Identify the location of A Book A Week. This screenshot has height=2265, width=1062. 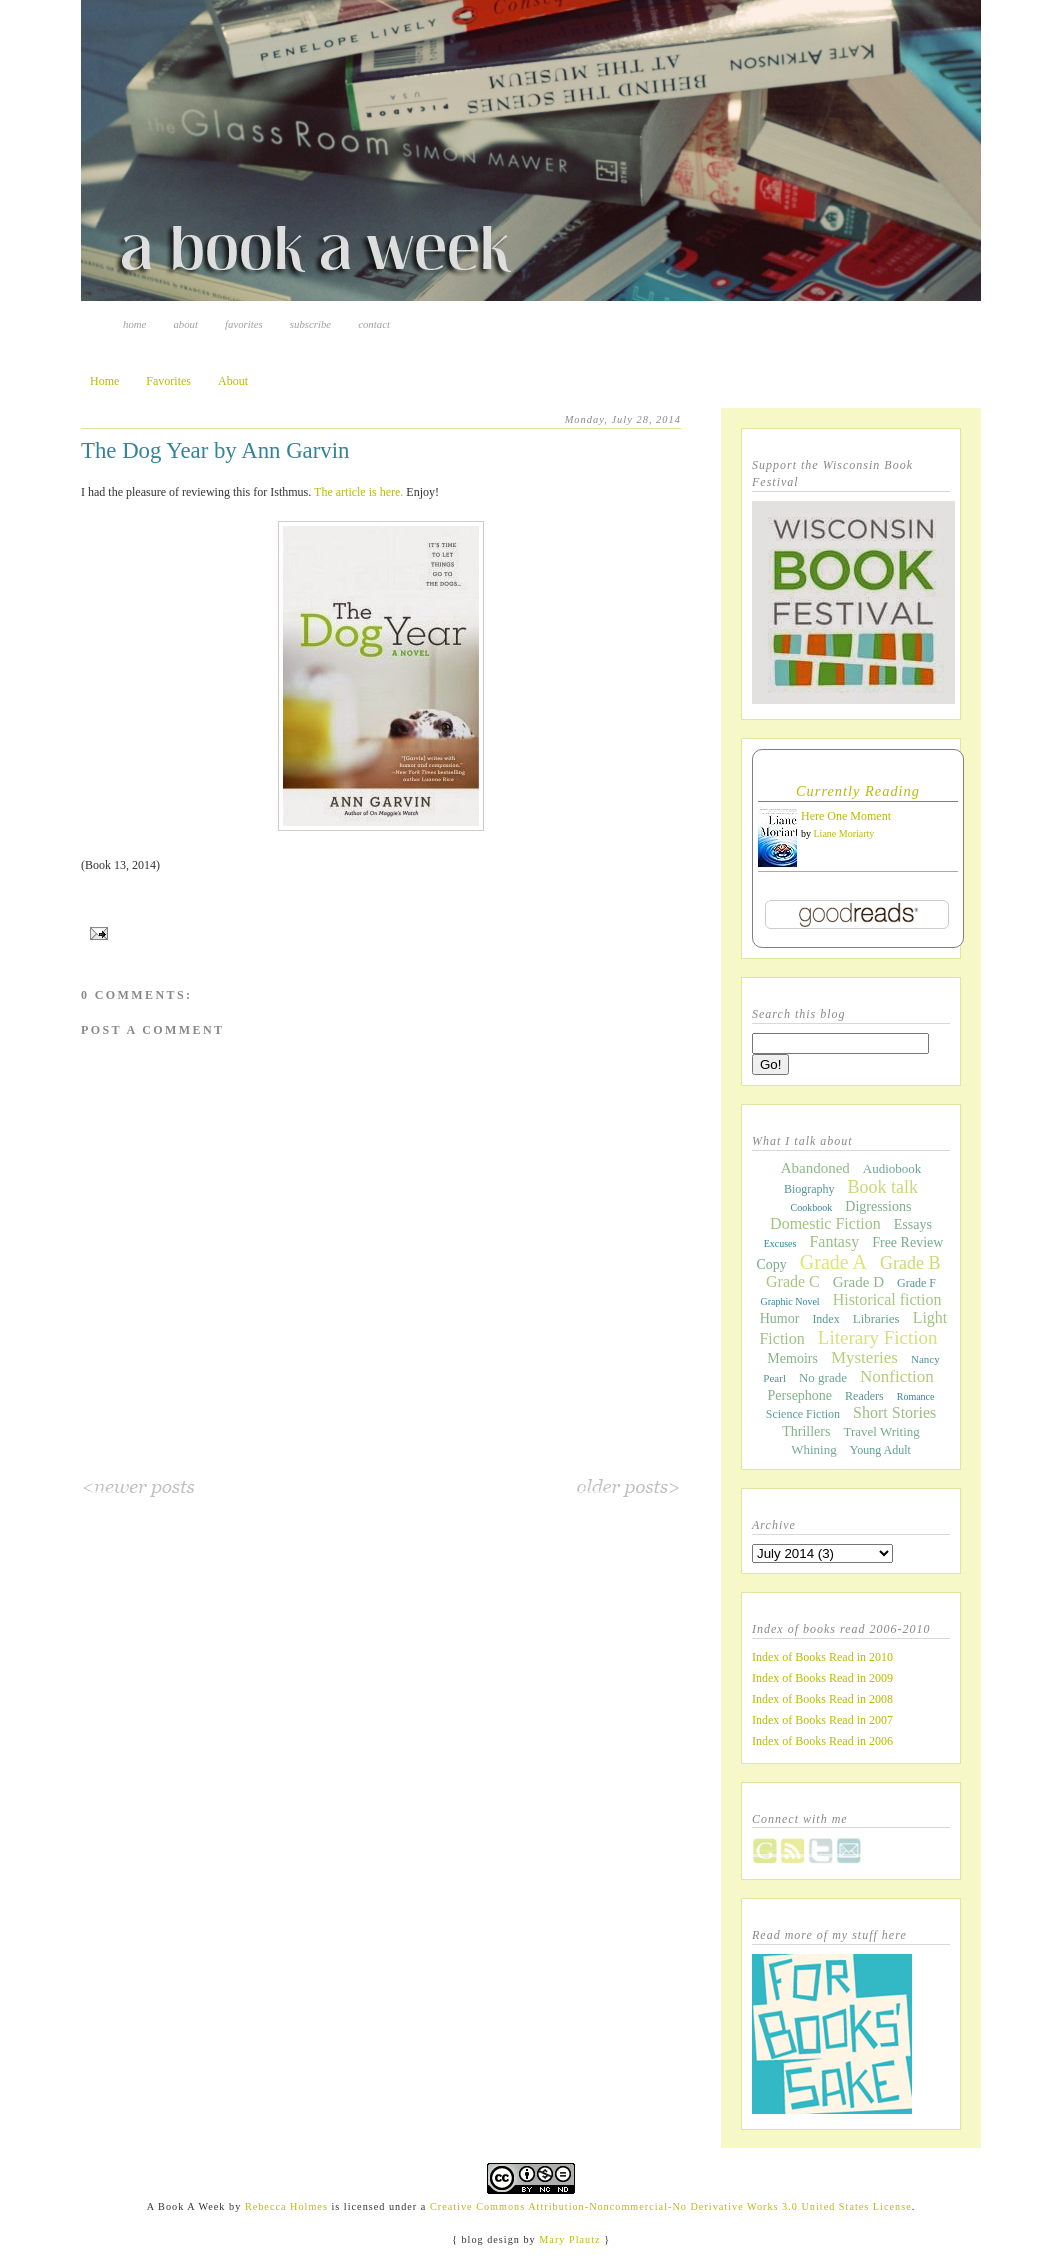
(186, 2206).